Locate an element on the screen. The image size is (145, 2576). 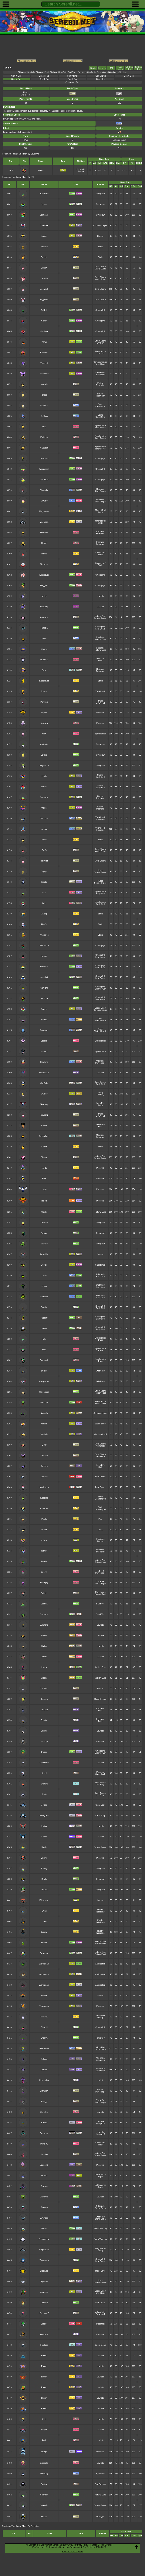
Magnezone is located at coordinates (44, 2250).